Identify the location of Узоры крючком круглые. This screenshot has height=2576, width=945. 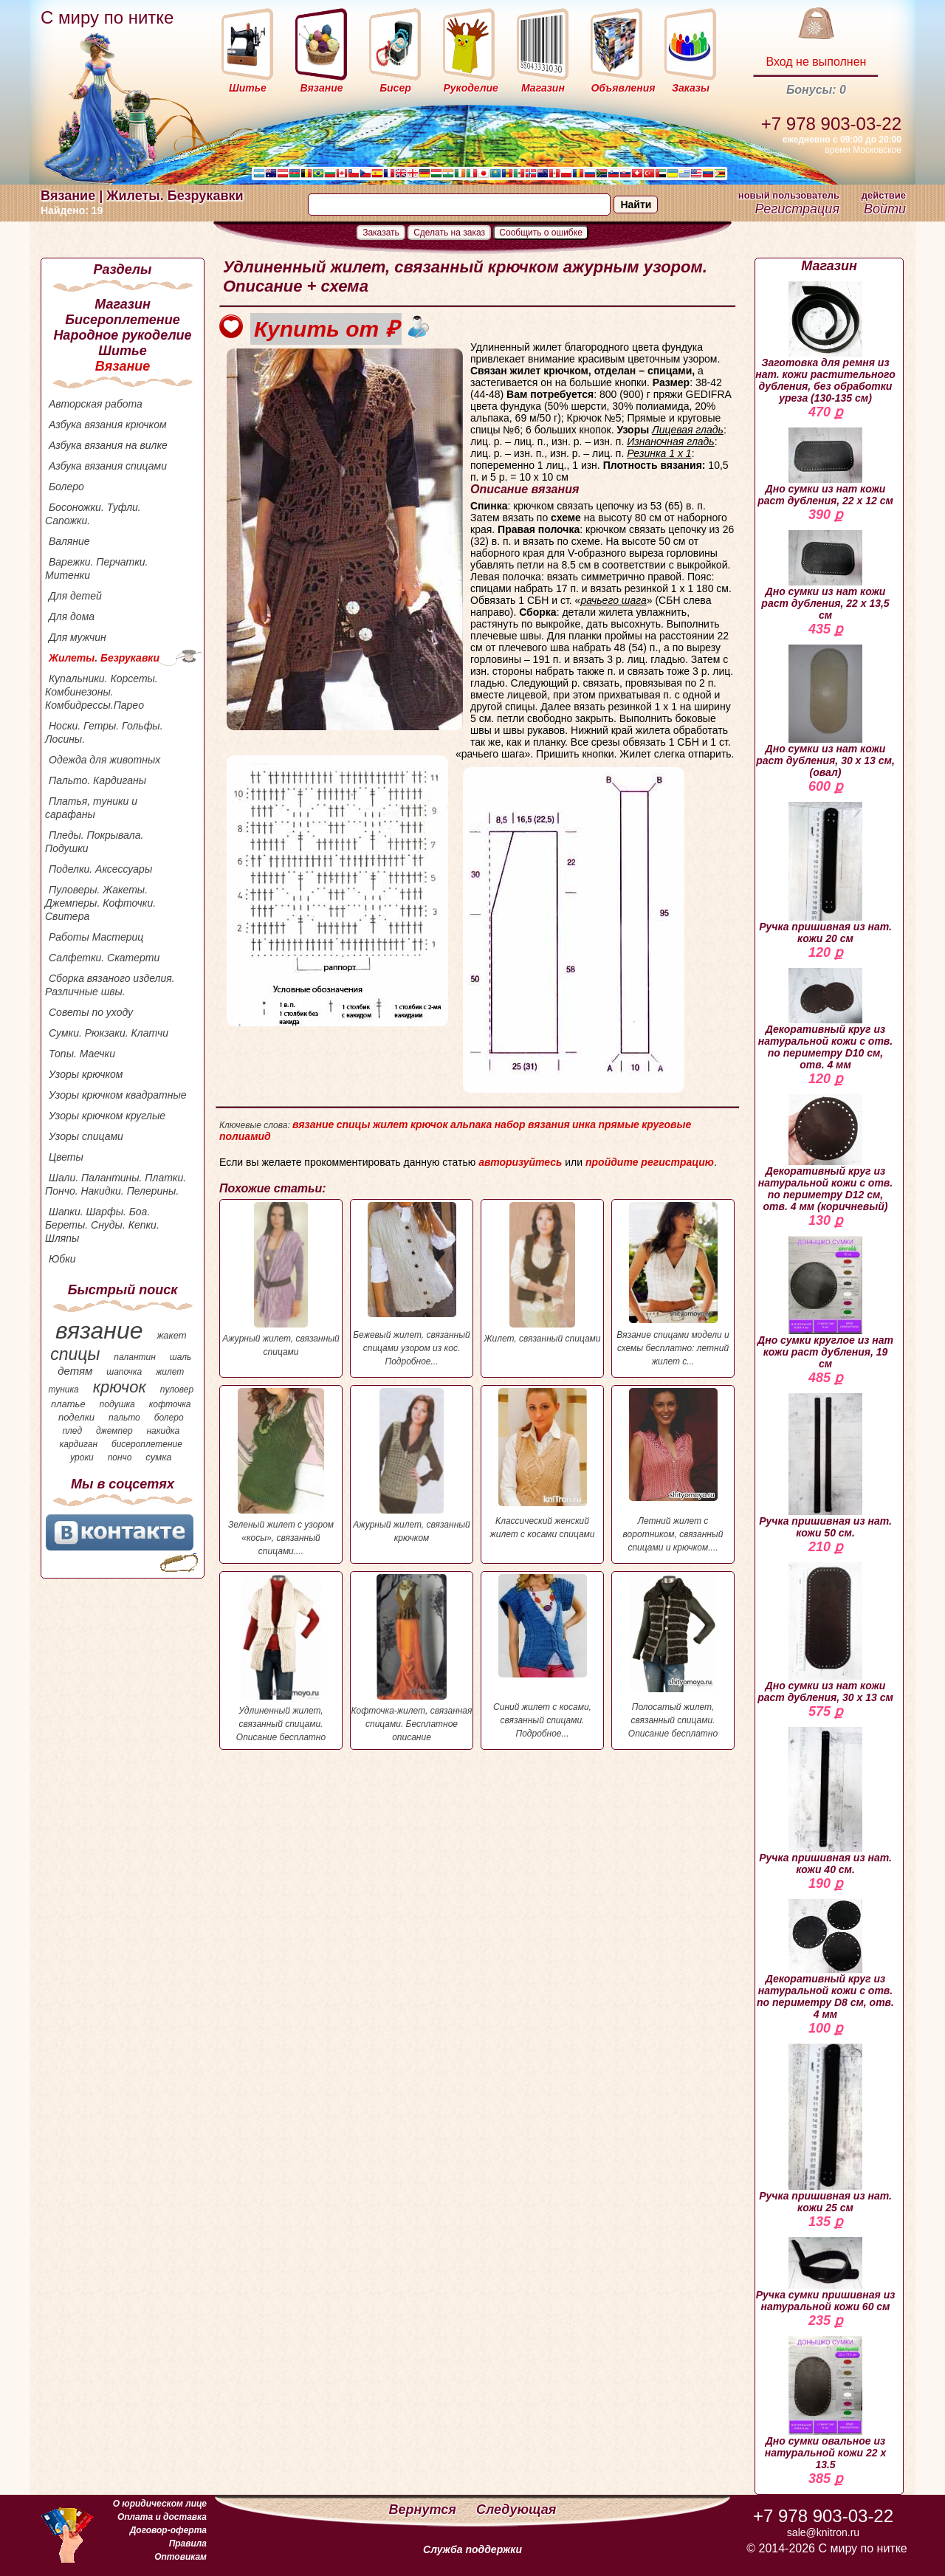
(107, 1116).